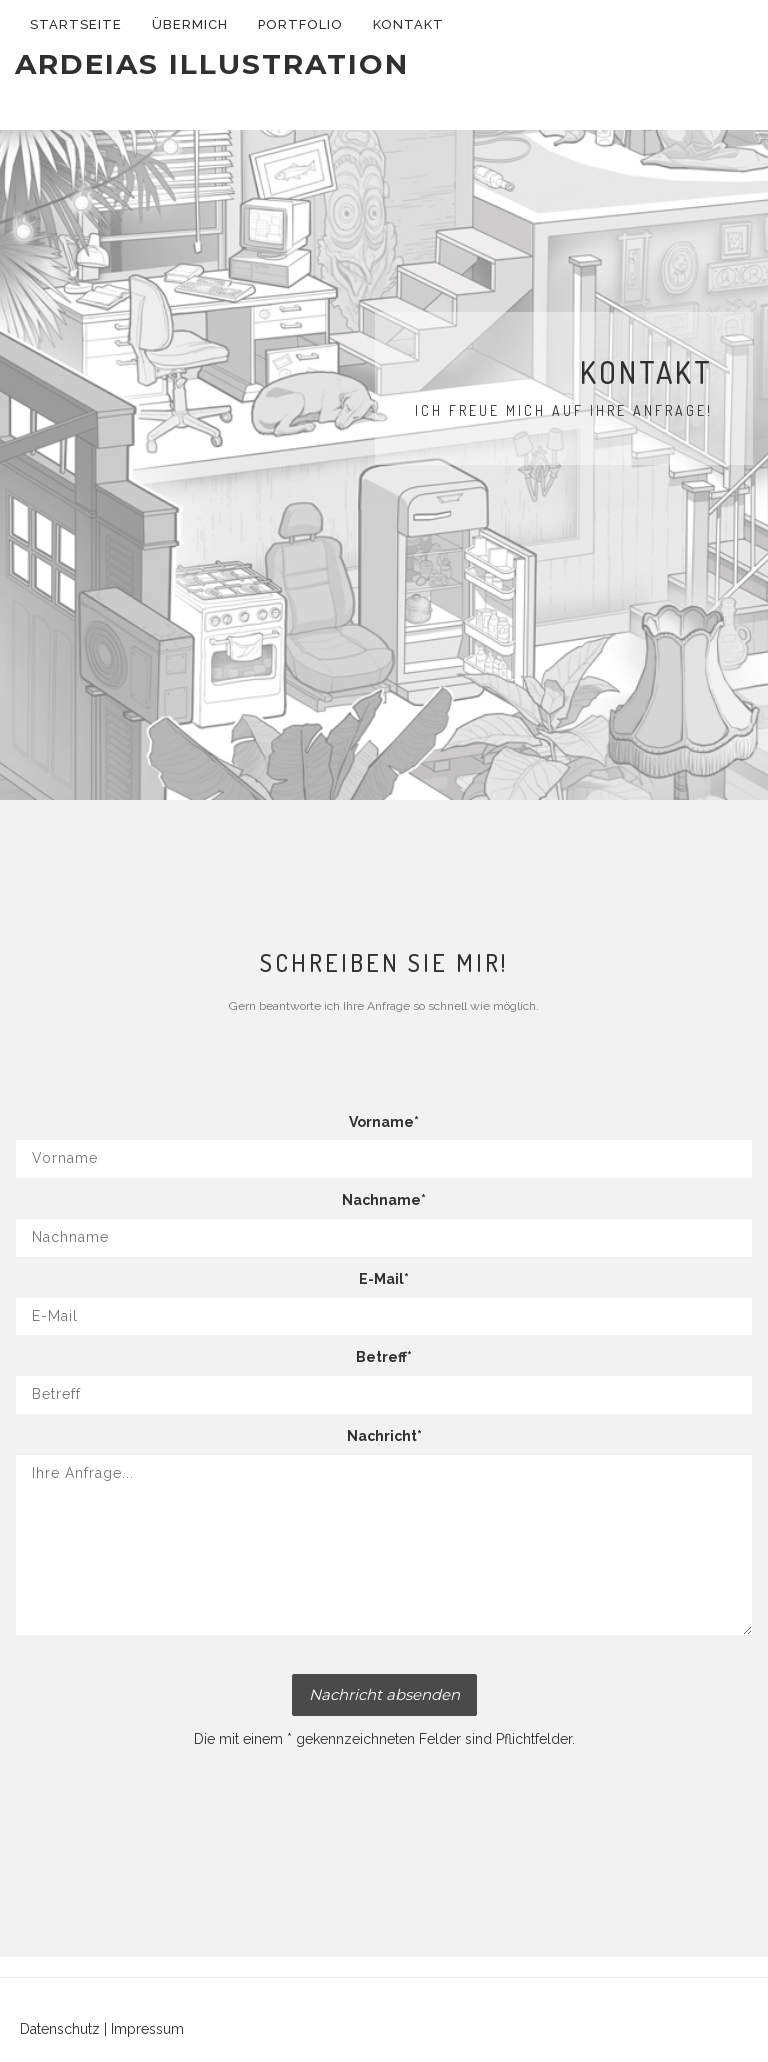 This screenshot has width=768, height=2062. I want to click on Ardeias Illustration, so click(212, 64).